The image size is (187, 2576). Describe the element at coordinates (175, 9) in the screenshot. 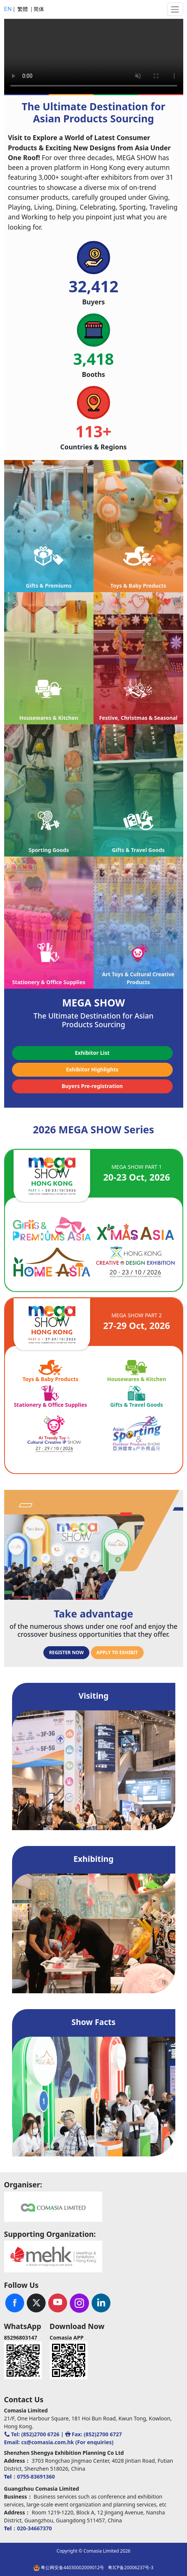

I see `[Toggle navigation]` at that location.